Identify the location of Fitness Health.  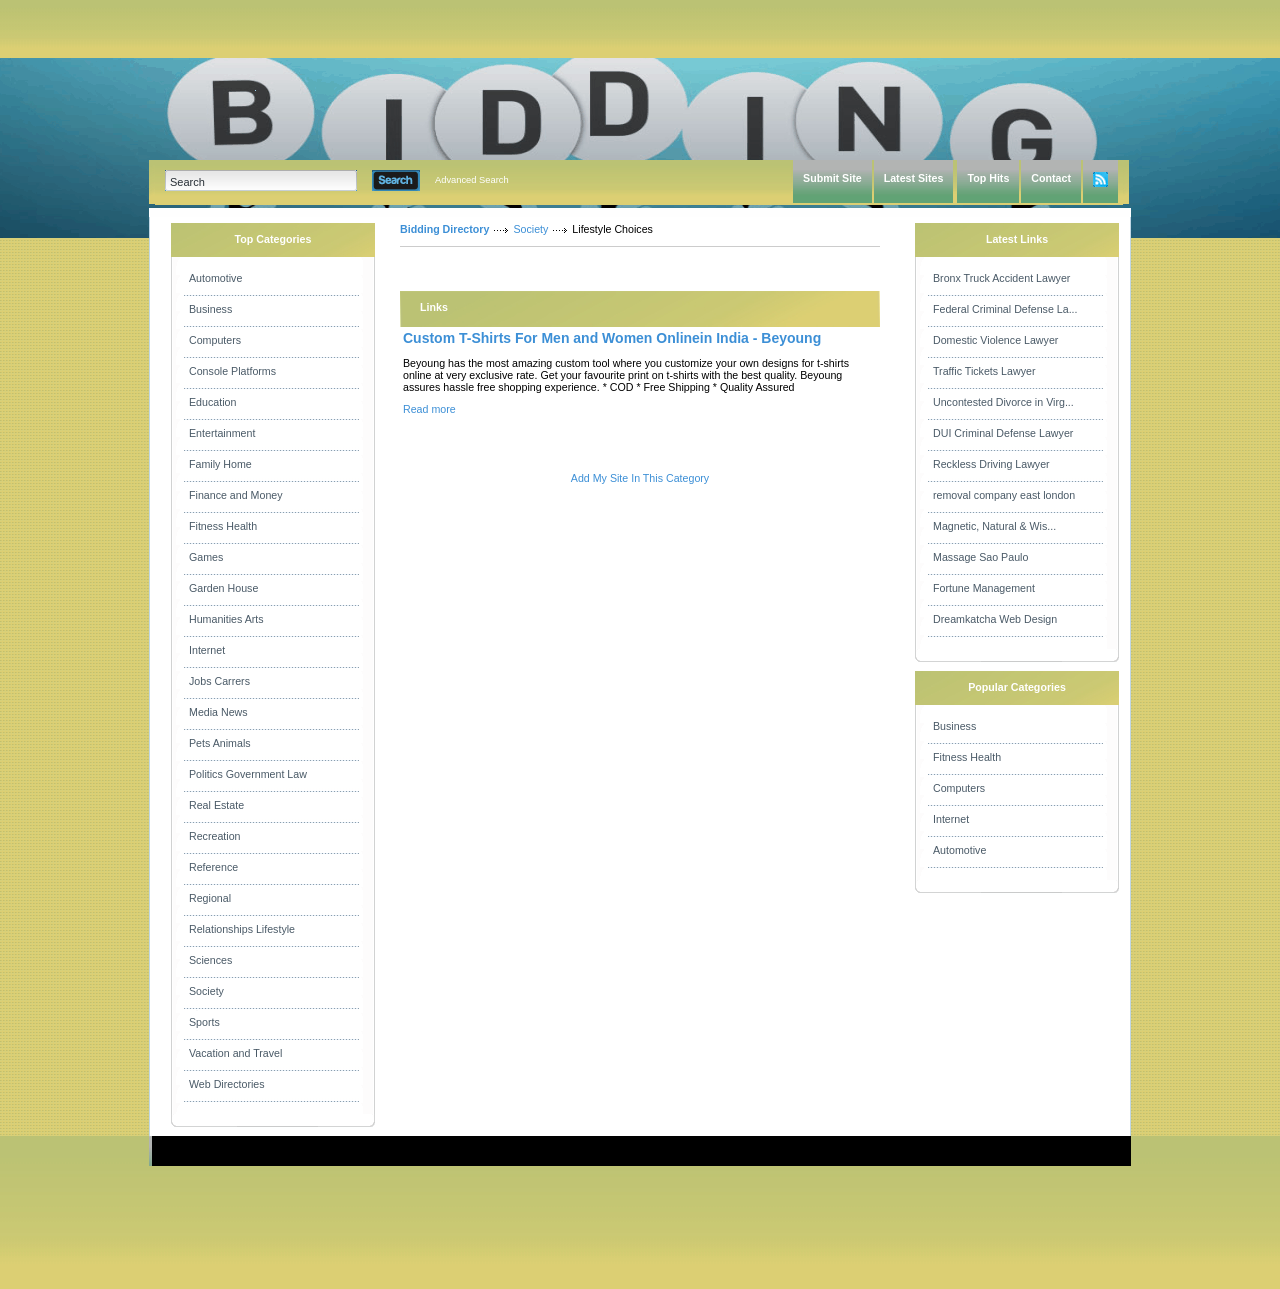
(223, 526).